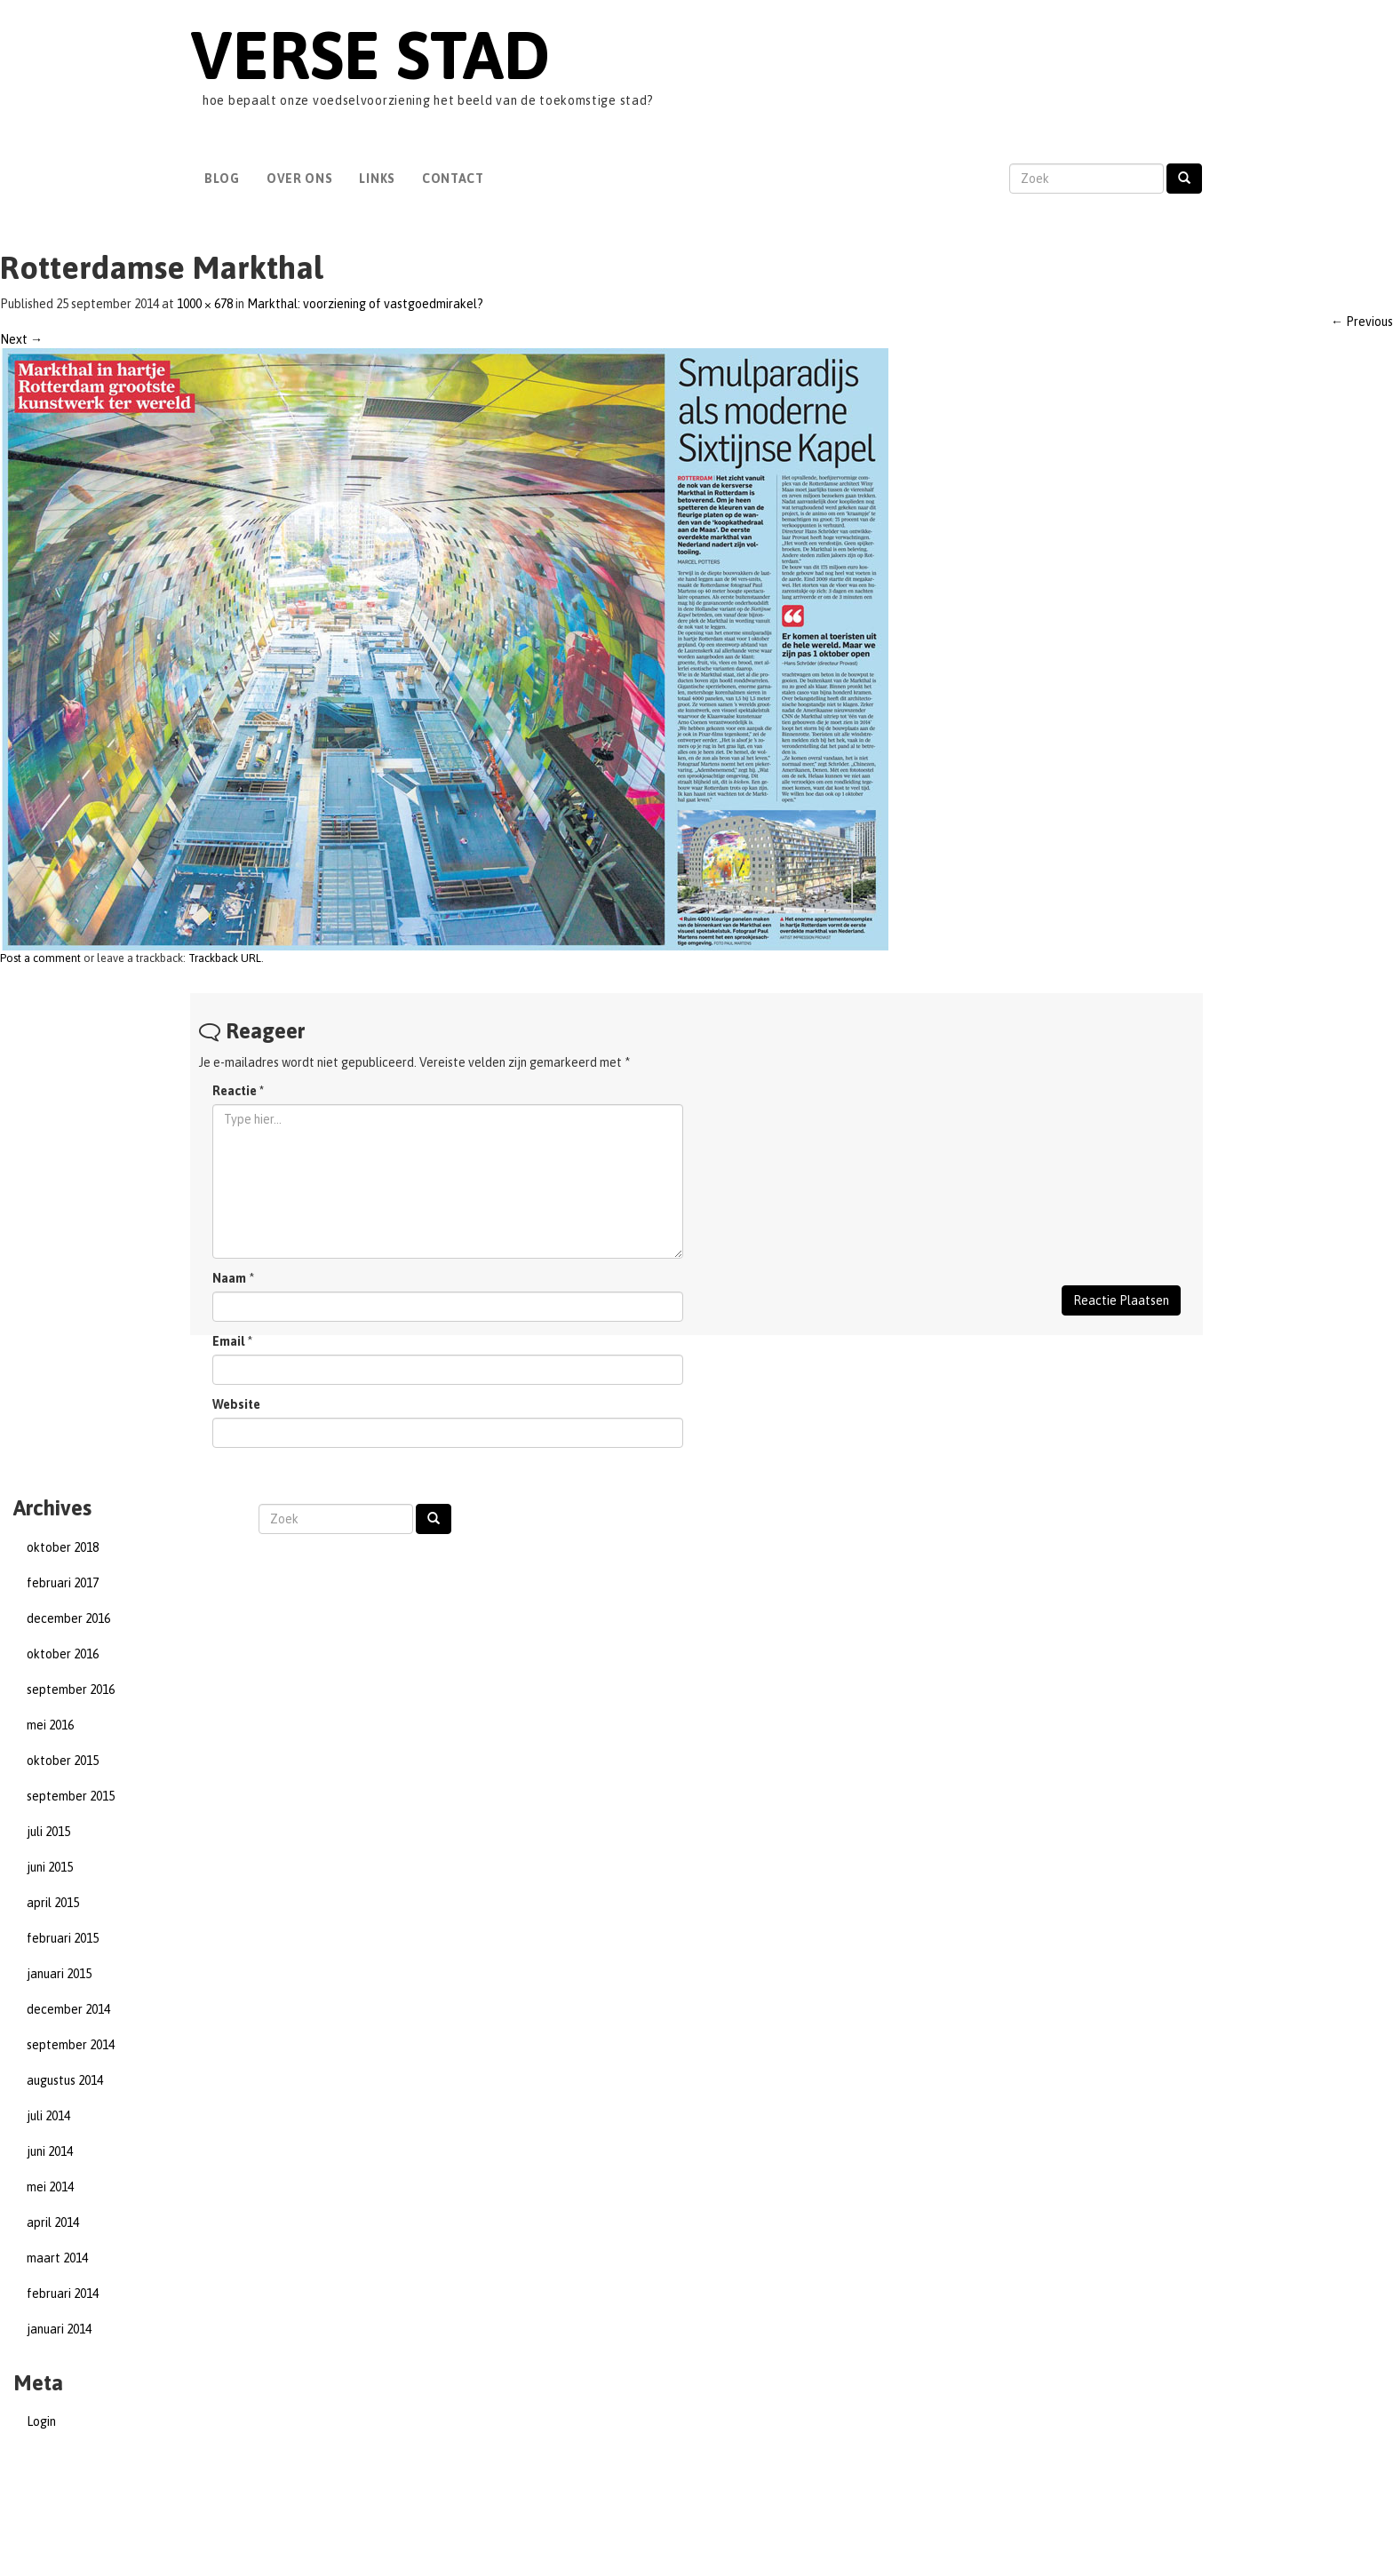 The width and height of the screenshot is (1393, 2576). What do you see at coordinates (236, 1404) in the screenshot?
I see `Website` at bounding box center [236, 1404].